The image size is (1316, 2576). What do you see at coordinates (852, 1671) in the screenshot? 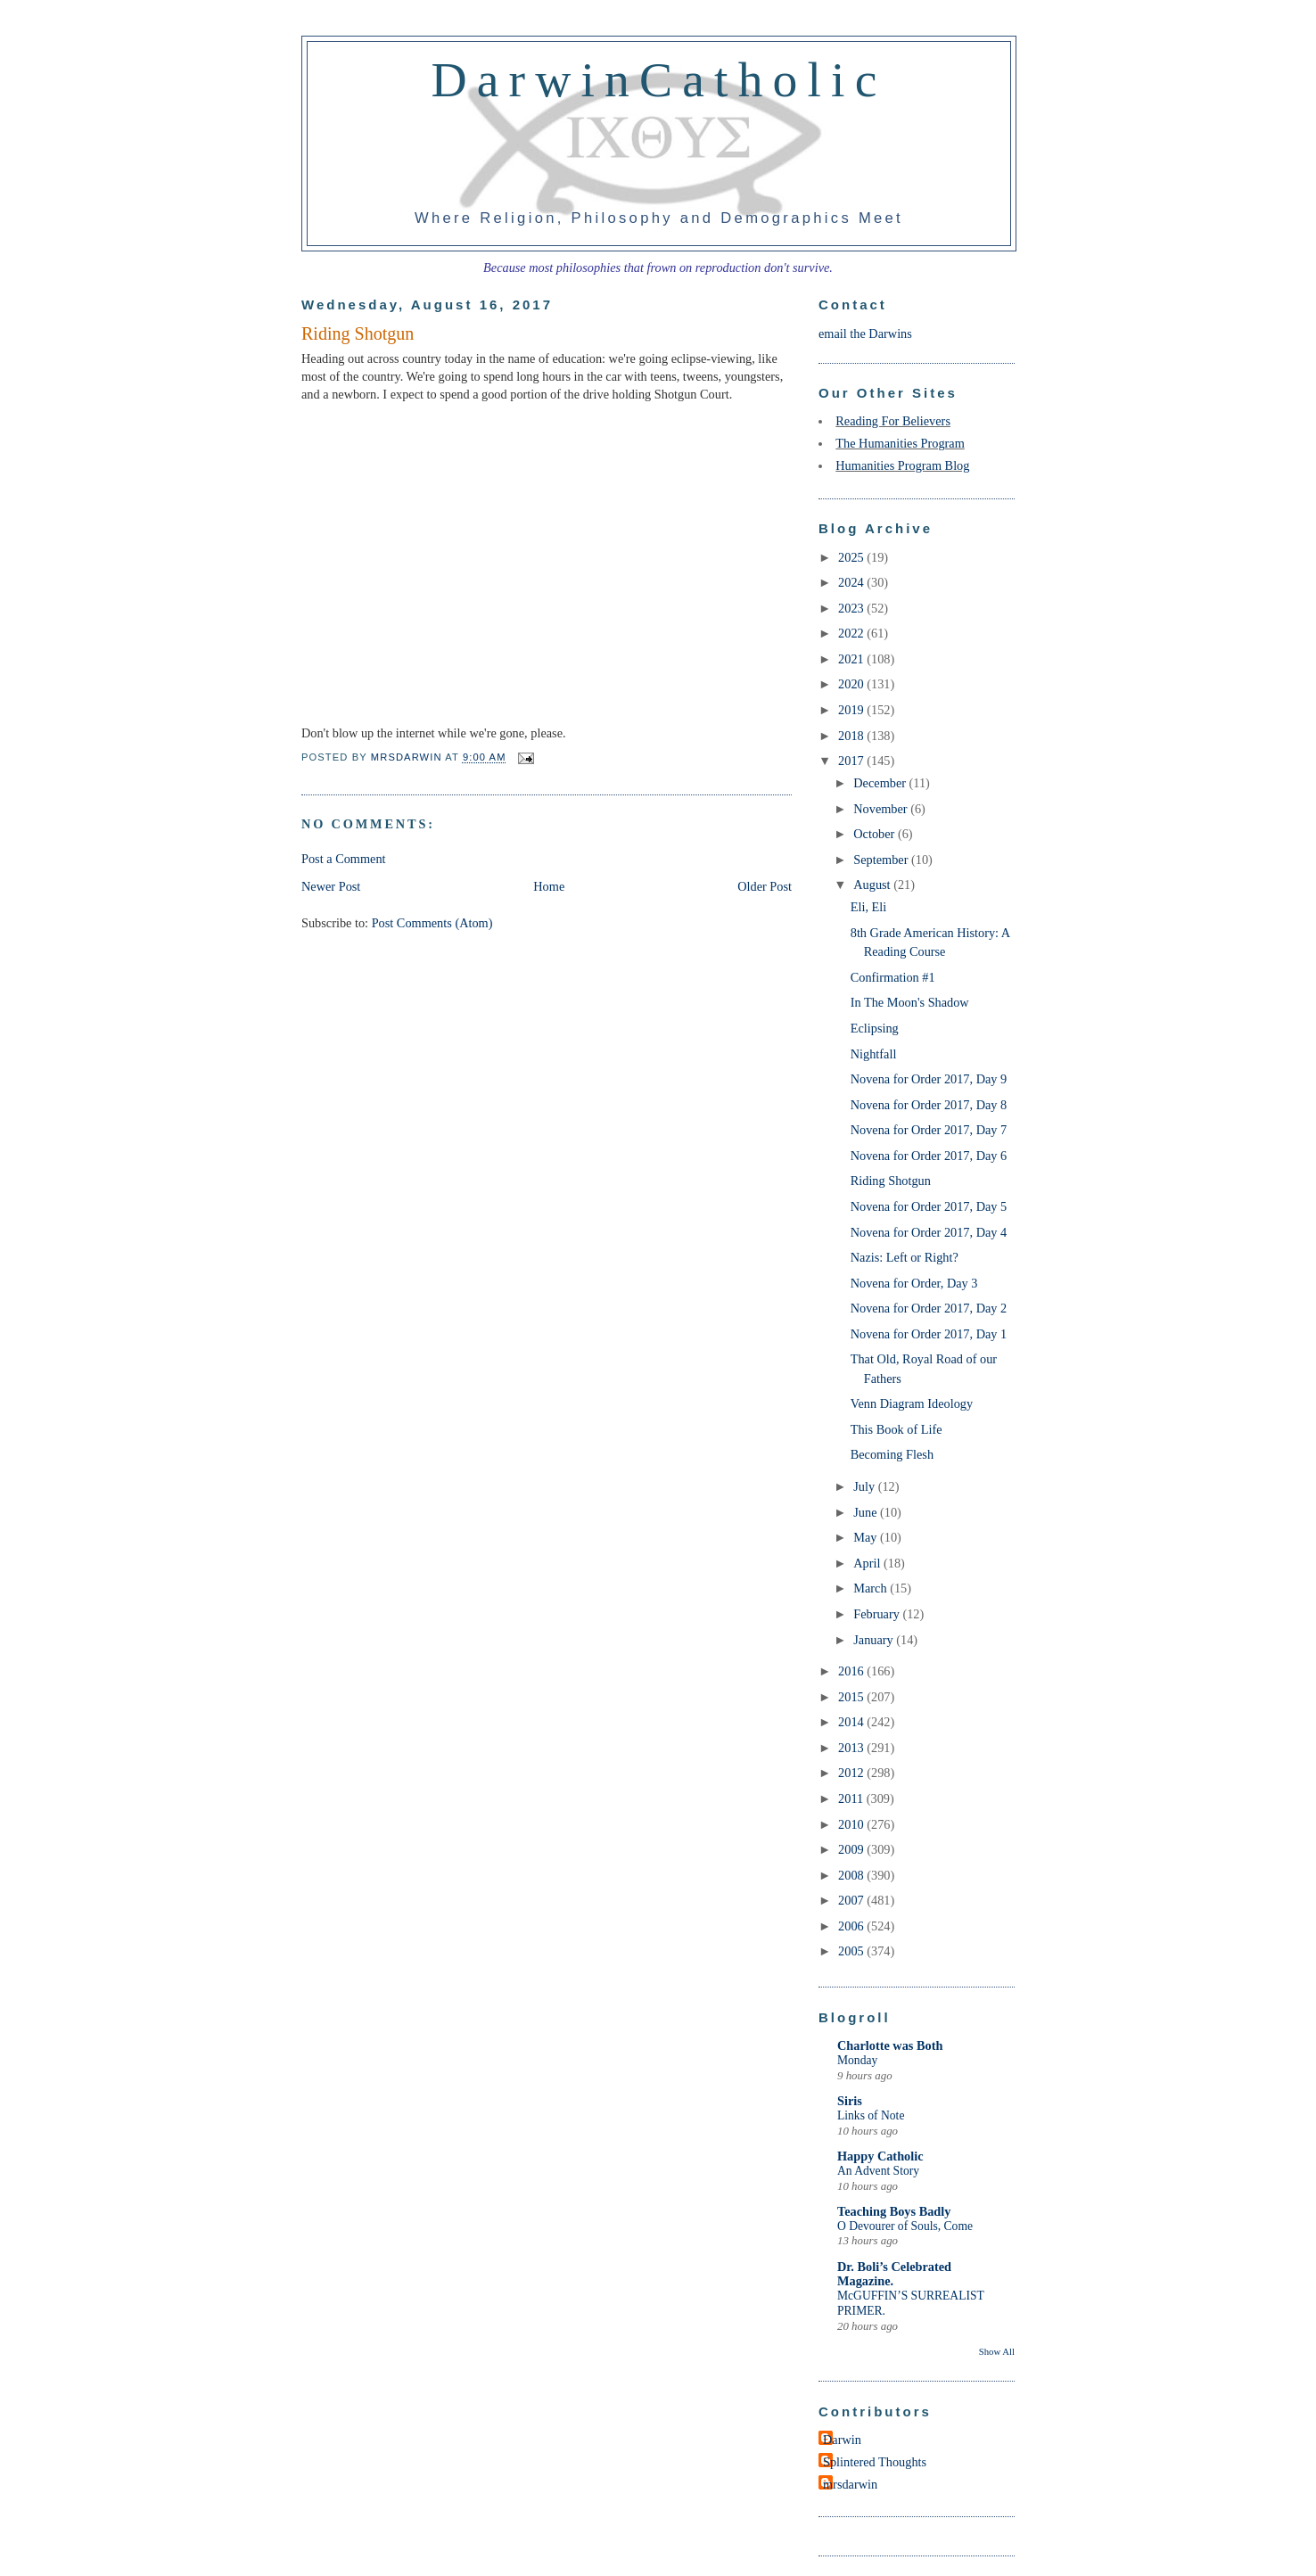
I see `2016` at bounding box center [852, 1671].